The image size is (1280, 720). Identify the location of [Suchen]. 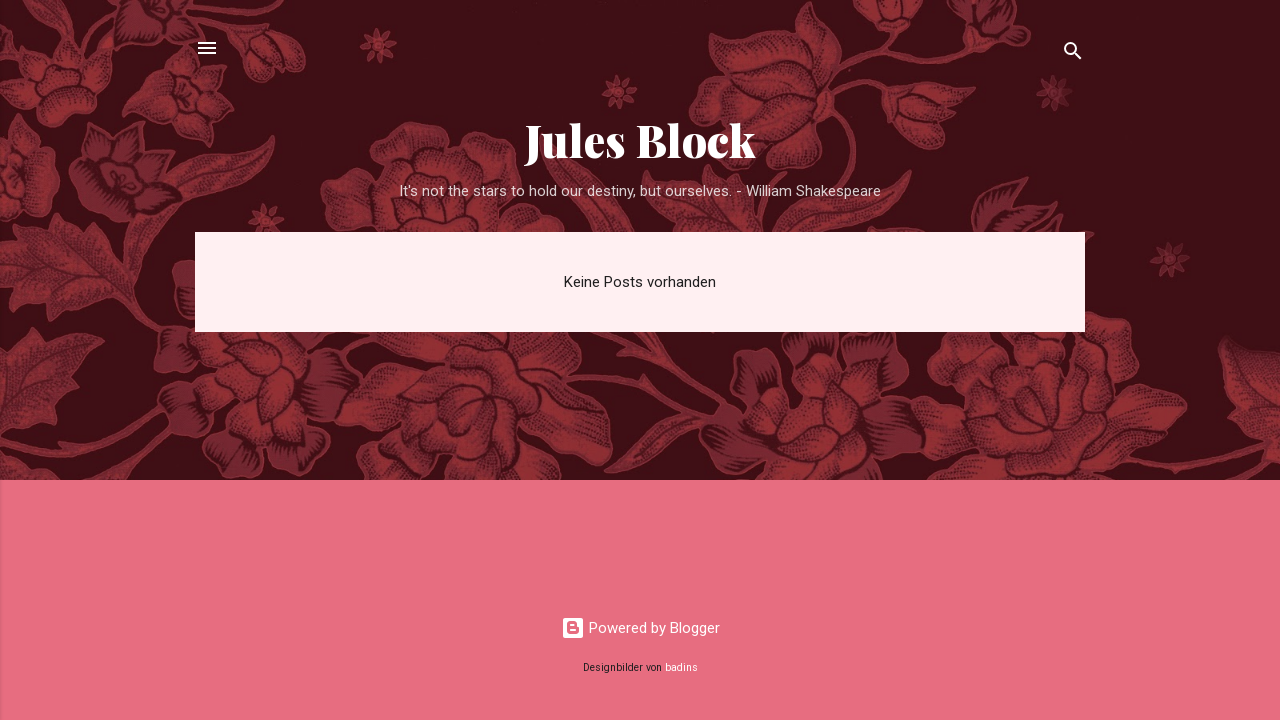
(1073, 54).